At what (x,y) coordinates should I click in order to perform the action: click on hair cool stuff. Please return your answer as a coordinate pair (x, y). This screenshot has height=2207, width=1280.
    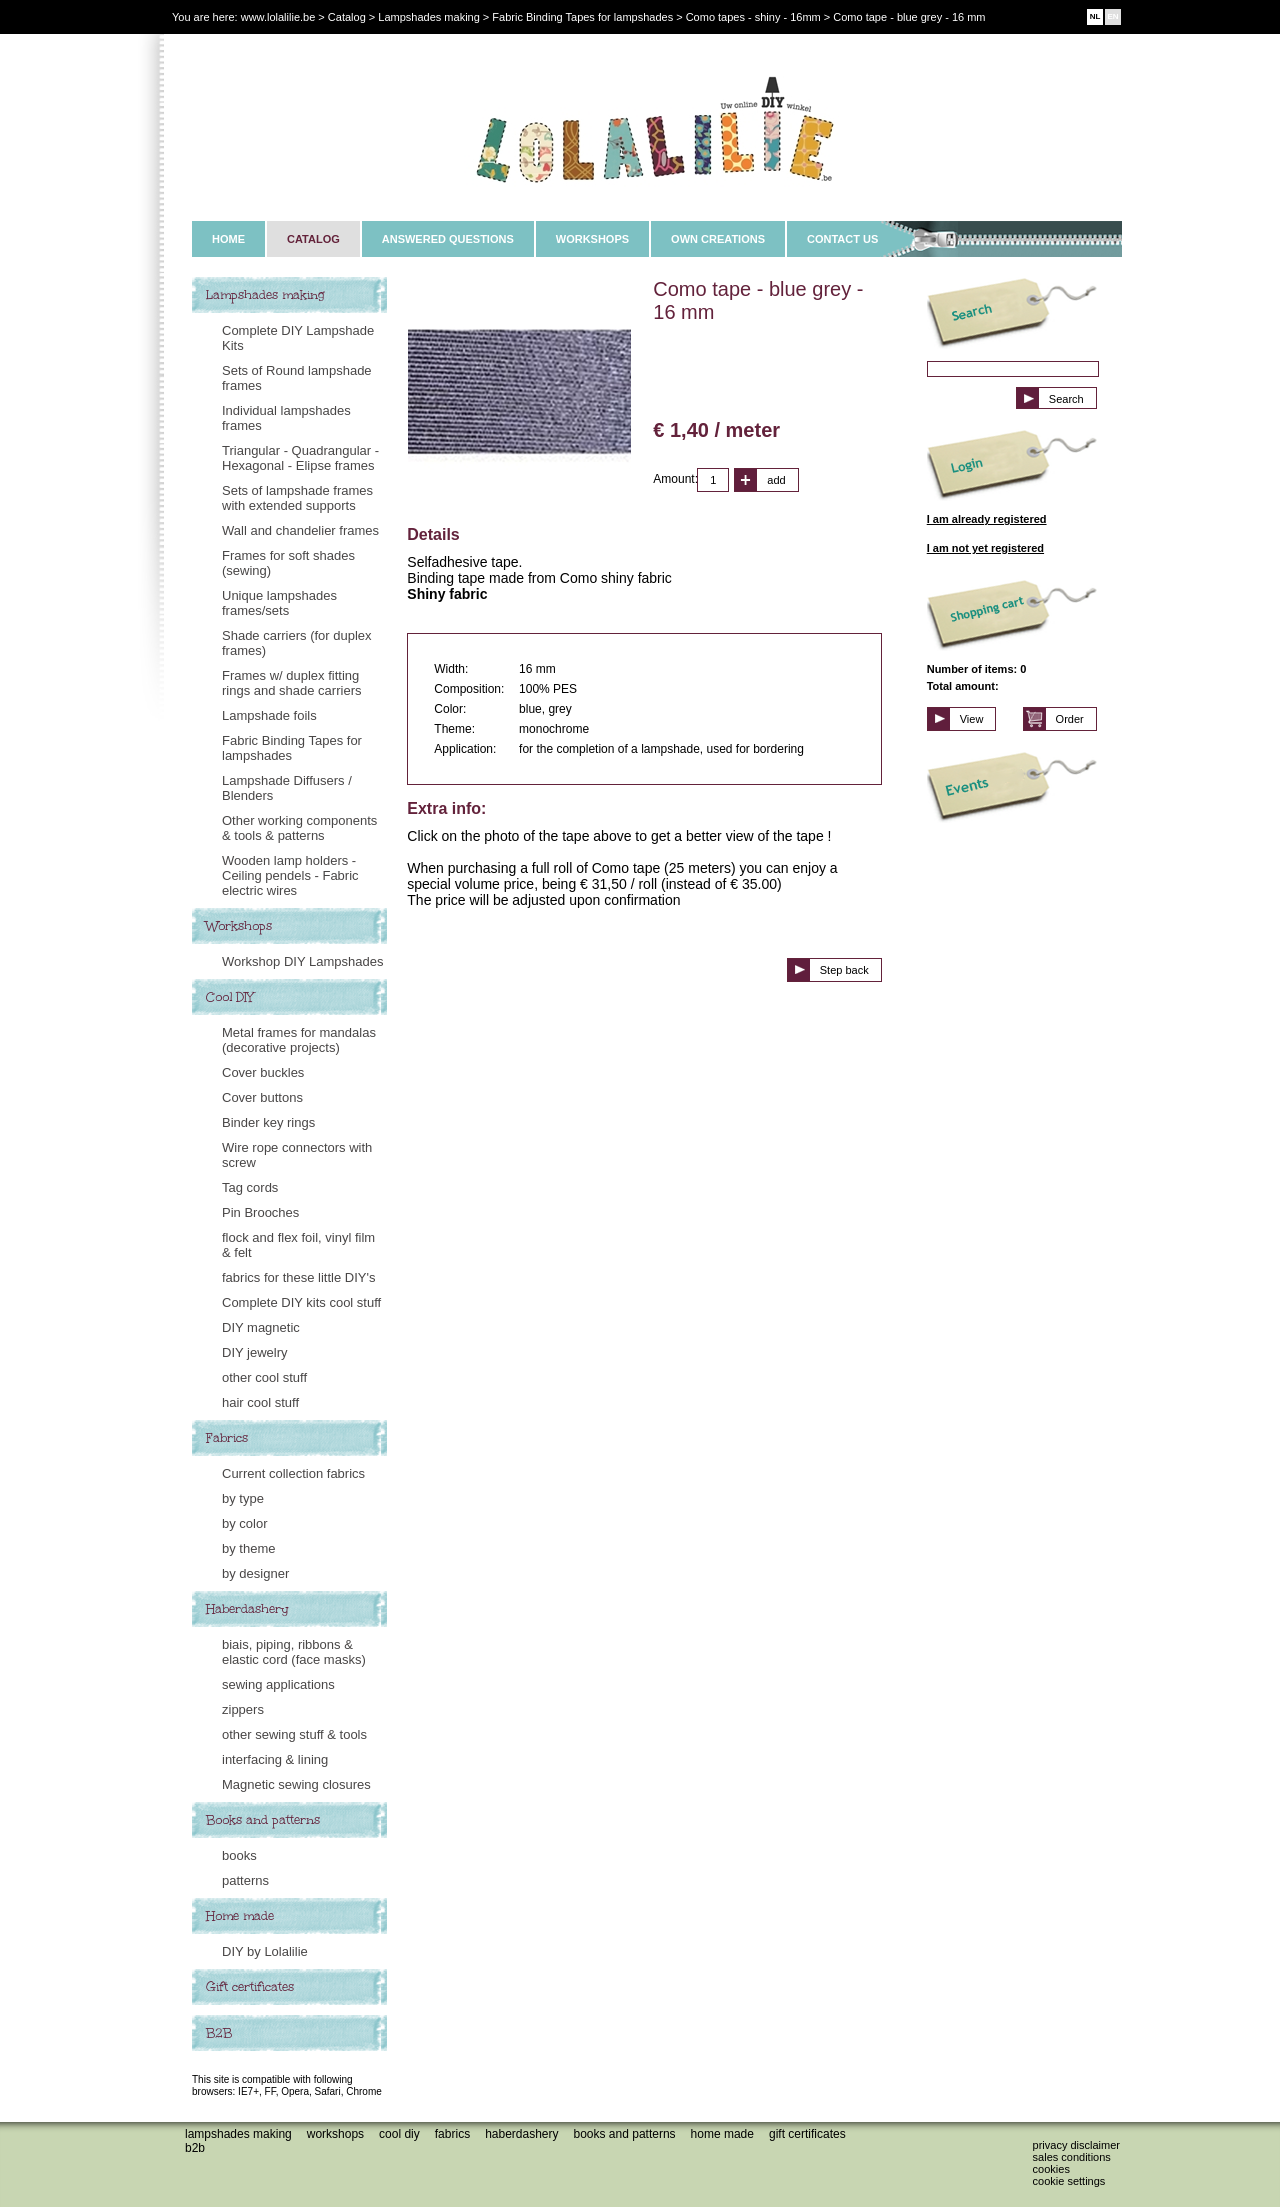
    Looking at the image, I should click on (260, 1402).